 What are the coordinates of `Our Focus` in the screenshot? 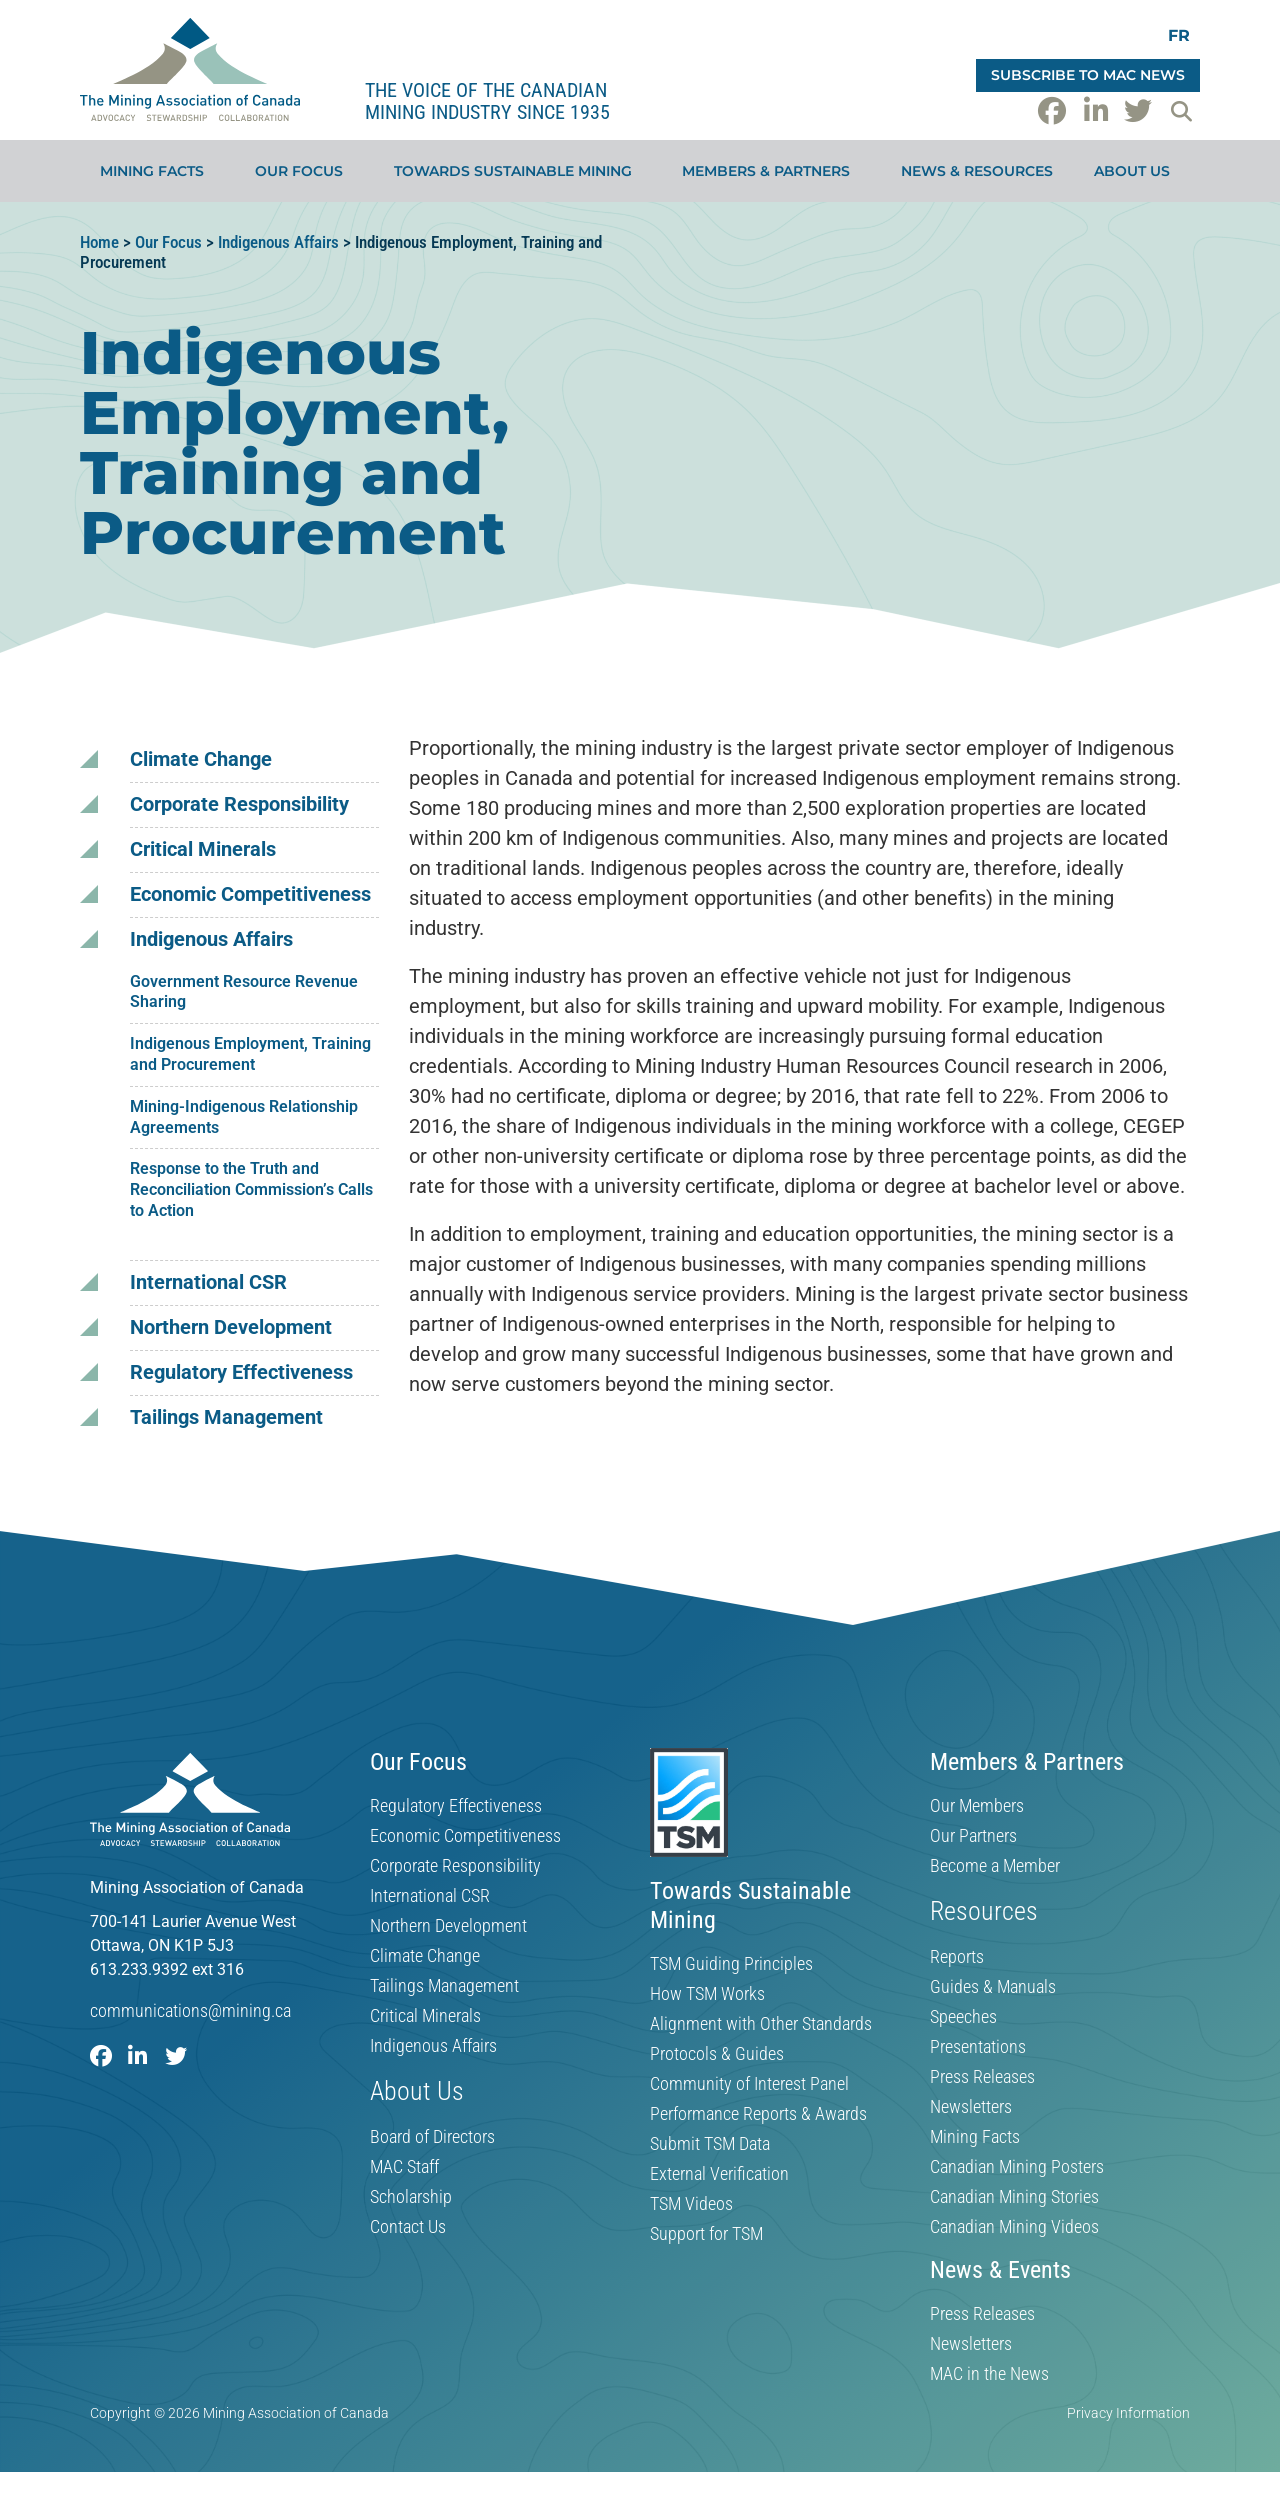 It's located at (304, 171).